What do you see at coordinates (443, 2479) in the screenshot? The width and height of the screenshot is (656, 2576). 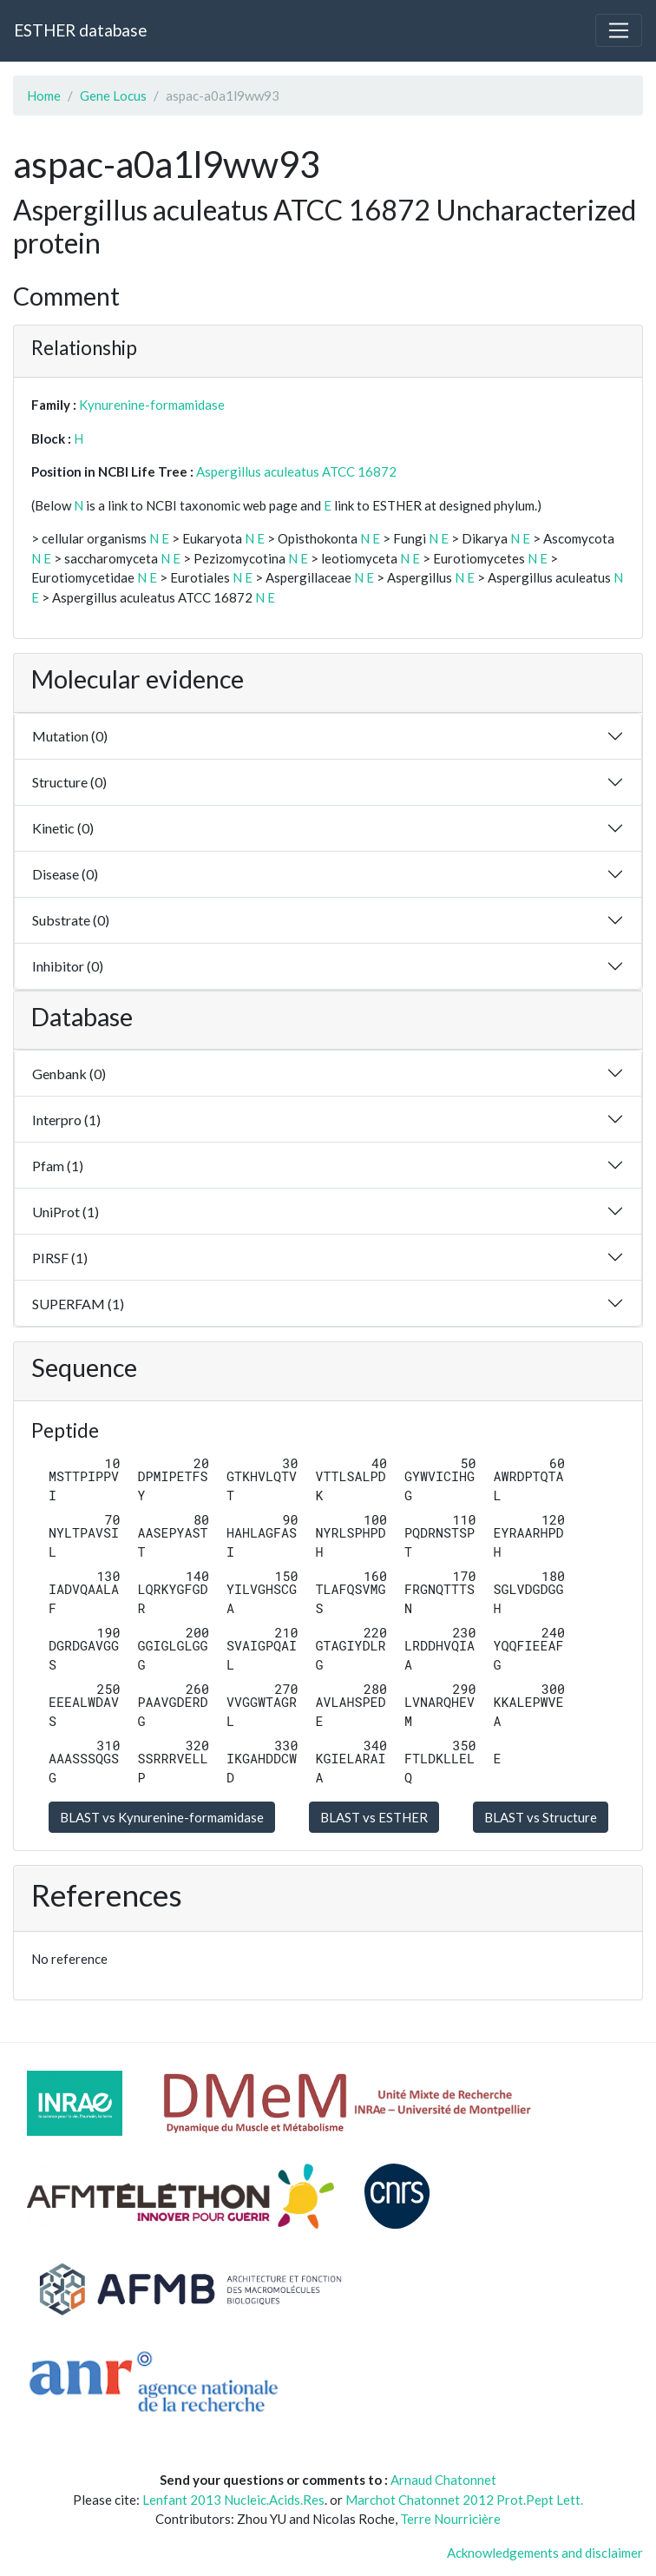 I see `Arnaud Chatonnet` at bounding box center [443, 2479].